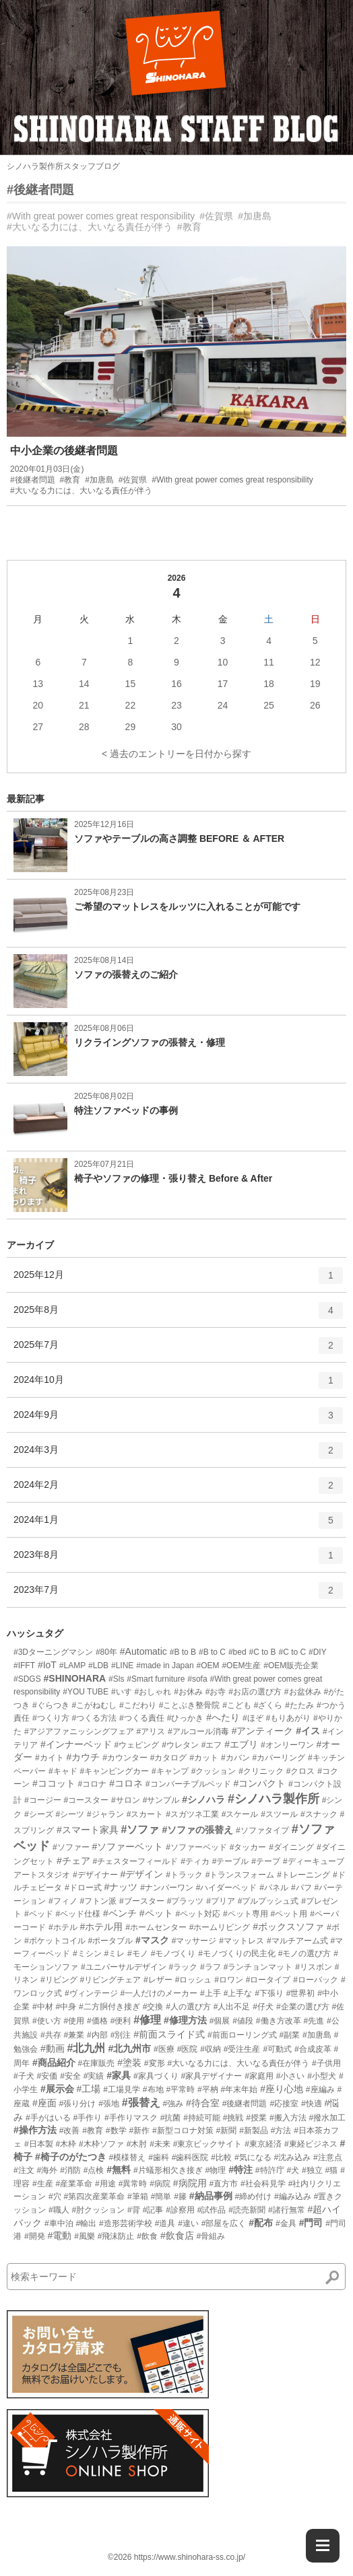  I want to click on #sofa, so click(197, 1679).